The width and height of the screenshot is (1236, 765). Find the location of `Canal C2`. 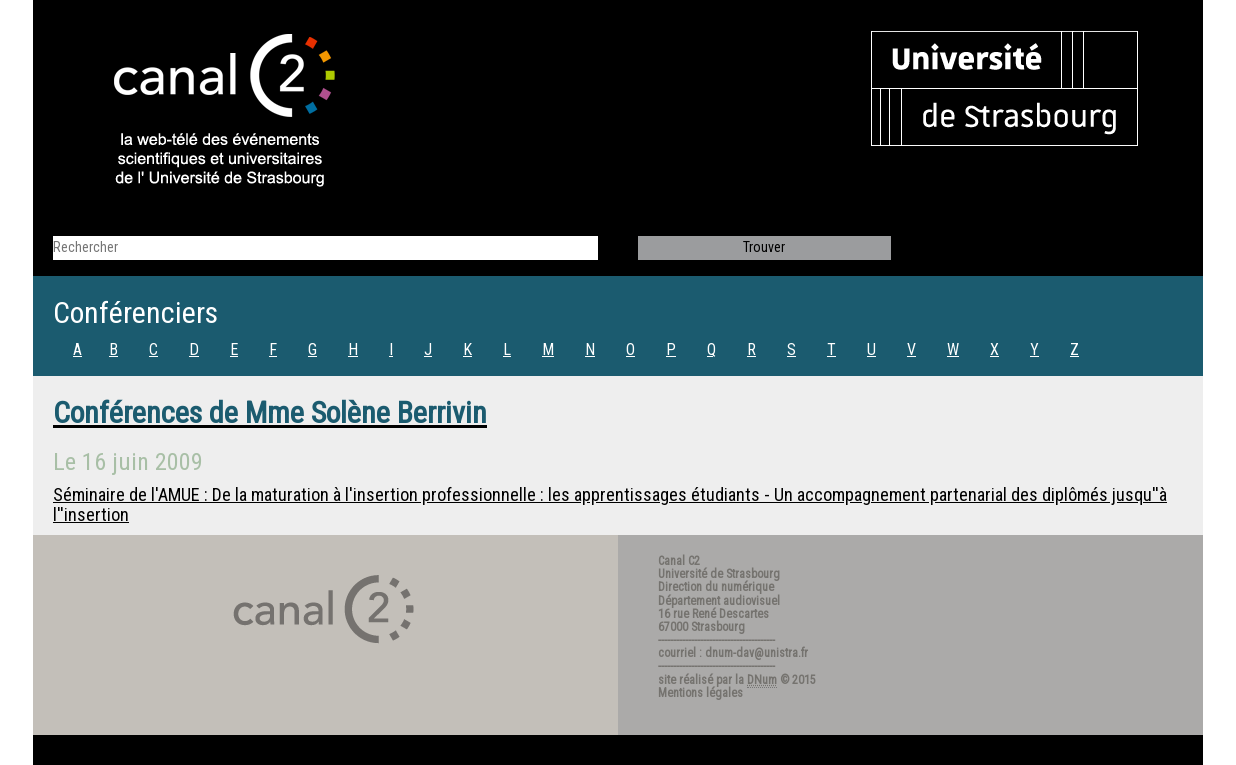

Canal C2 is located at coordinates (679, 561).